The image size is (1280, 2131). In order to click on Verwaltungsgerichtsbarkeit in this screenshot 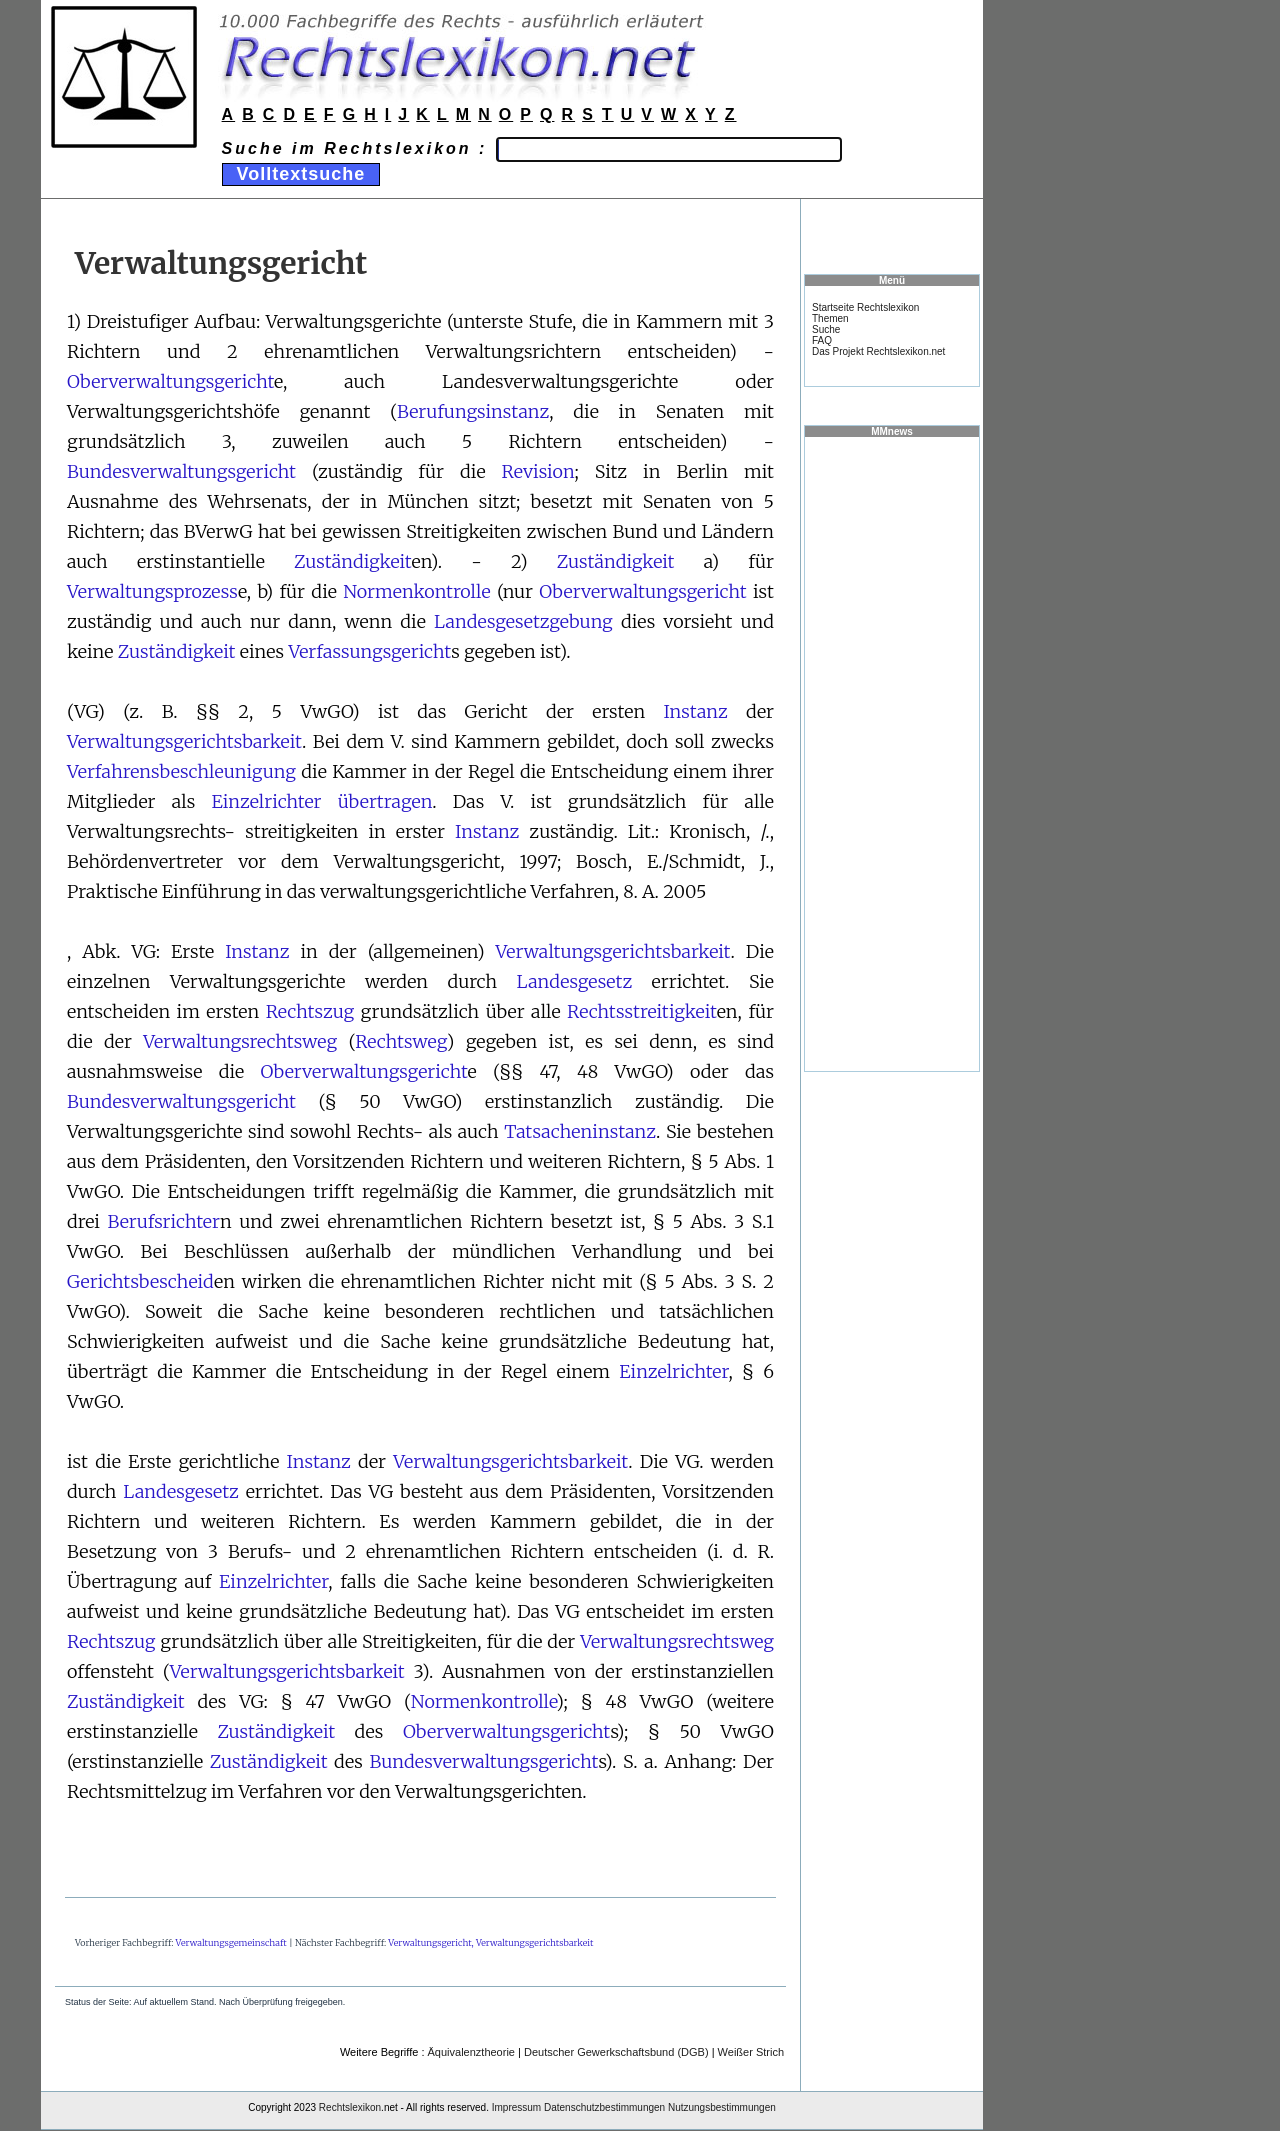, I will do `click(184, 741)`.